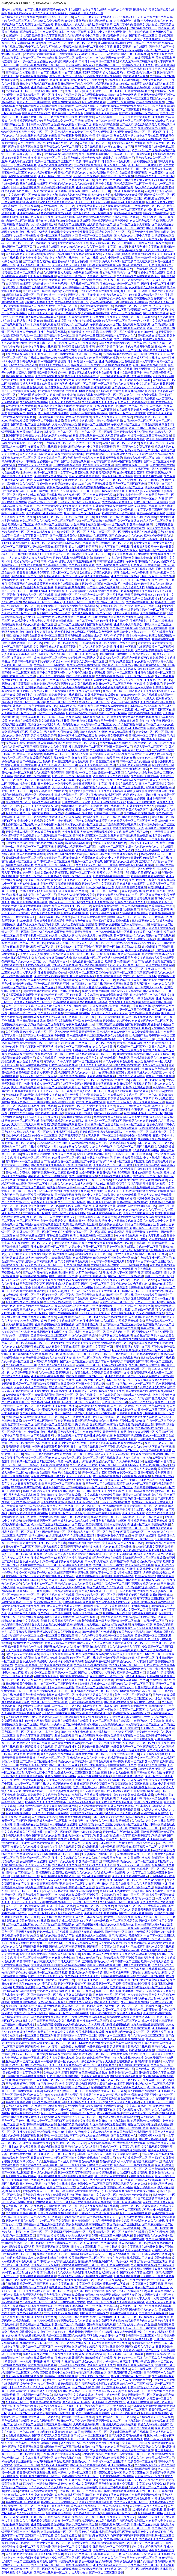 This screenshot has height=2576, width=177. Describe the element at coordinates (29, 1061) in the screenshot. I see `在线在线十八禁视频` at that location.